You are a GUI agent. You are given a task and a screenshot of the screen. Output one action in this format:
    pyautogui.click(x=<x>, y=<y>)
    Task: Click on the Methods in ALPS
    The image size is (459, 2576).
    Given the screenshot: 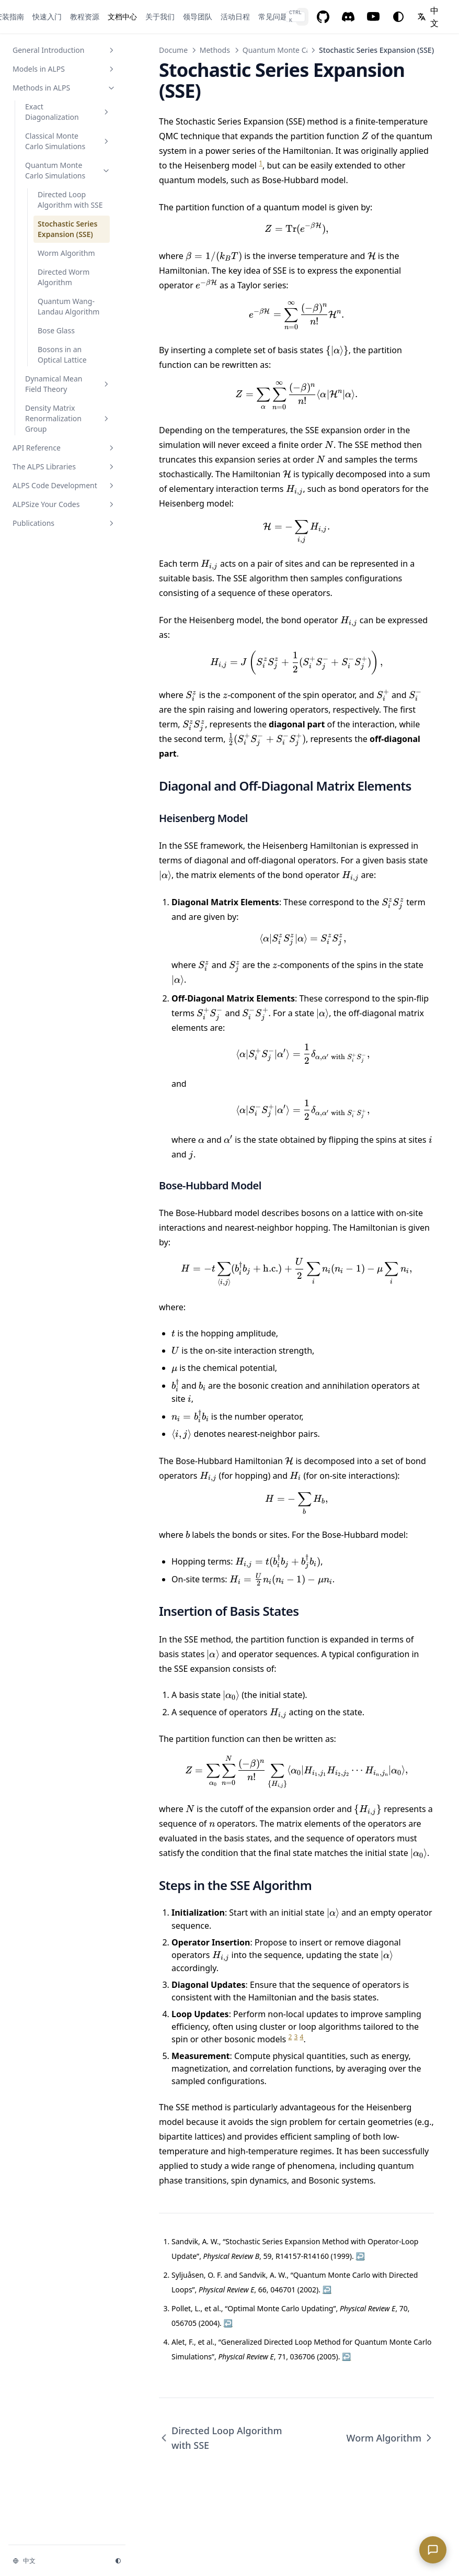 What is the action you would take?
    pyautogui.click(x=228, y=50)
    